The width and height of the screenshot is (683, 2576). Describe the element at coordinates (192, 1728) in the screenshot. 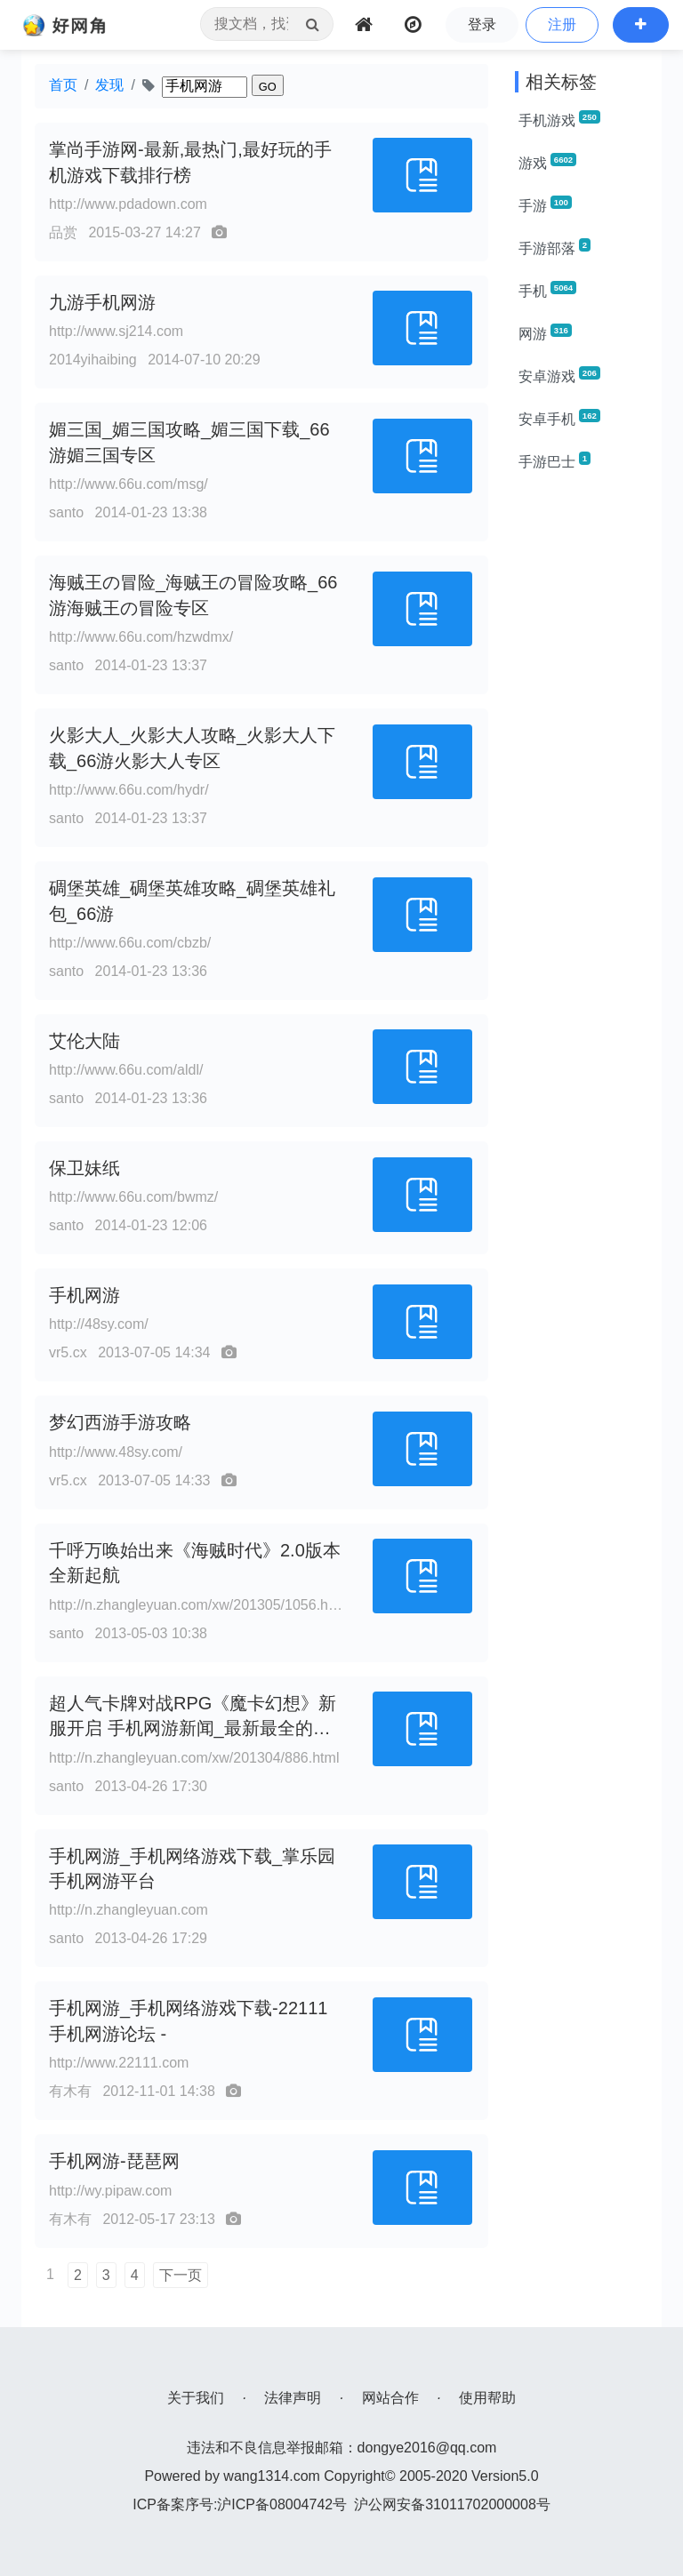

I see `超人气卡牌对战RPG《魔卡幻想》新服开启 手机网游新闻_最新最全的手机网游新闻` at that location.